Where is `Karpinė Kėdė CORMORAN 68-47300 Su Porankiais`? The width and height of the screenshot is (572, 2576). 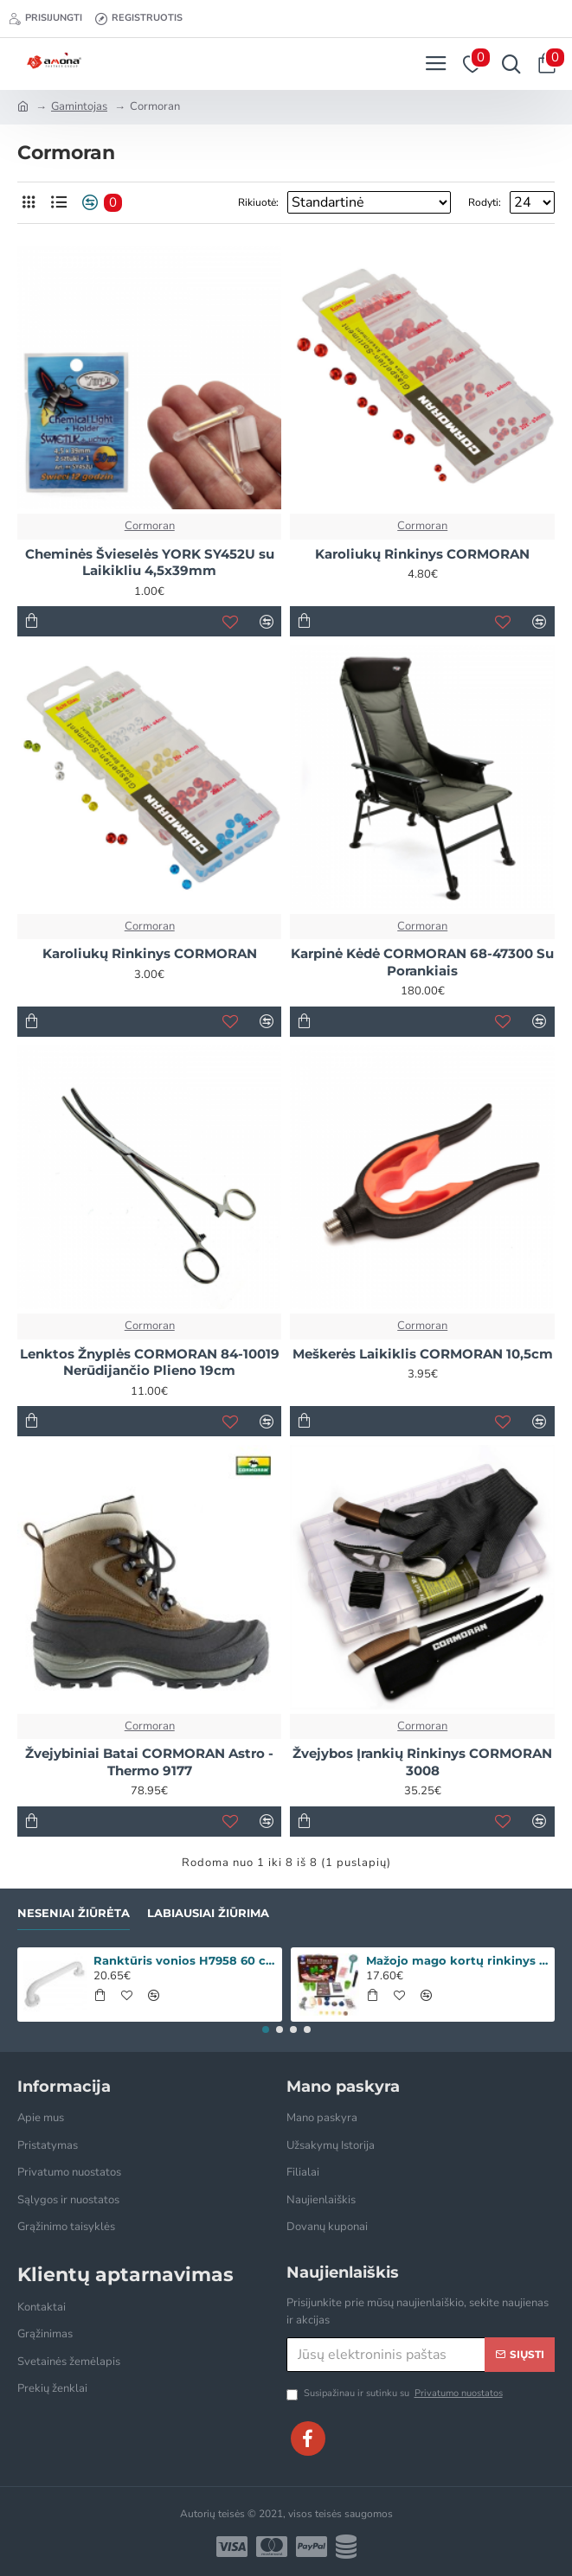 Karpinė Kėdė CORMORAN 68-47300 Su Porankiais is located at coordinates (422, 962).